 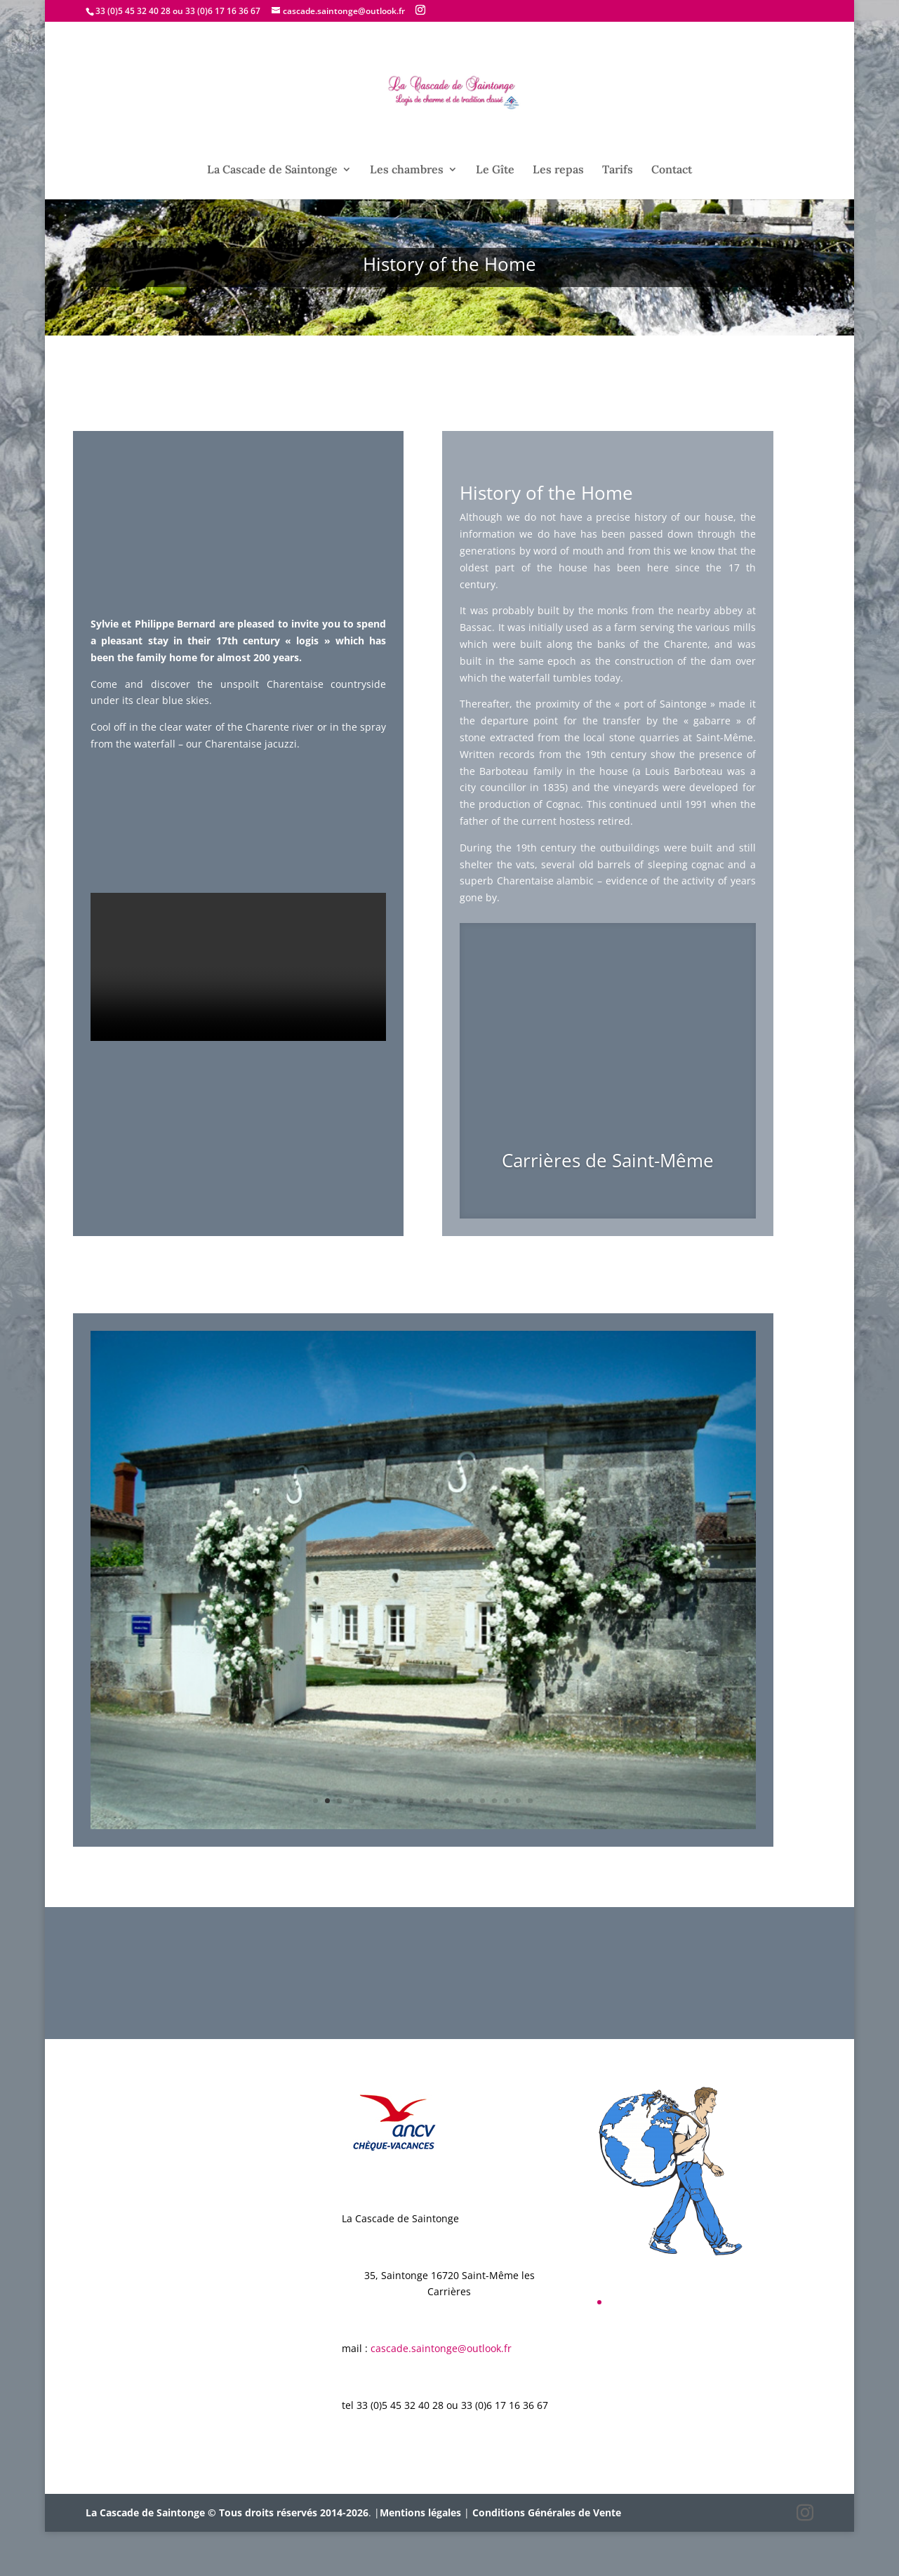 What do you see at coordinates (494, 1845) in the screenshot?
I see `16` at bounding box center [494, 1845].